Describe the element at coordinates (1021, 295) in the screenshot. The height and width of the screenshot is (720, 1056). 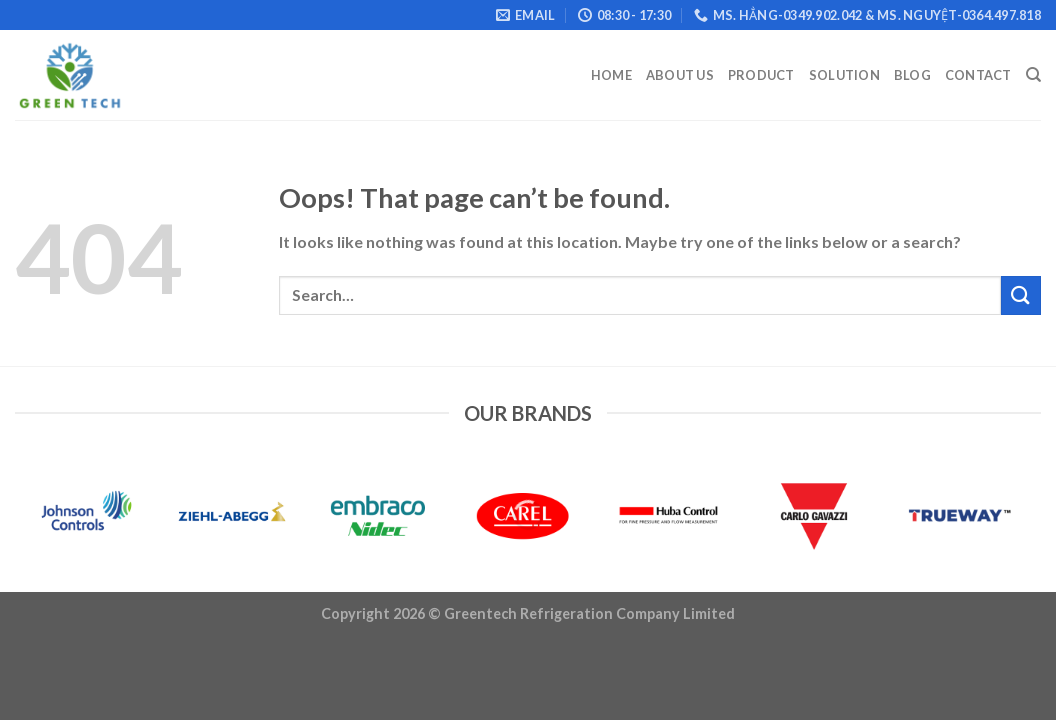
I see `[Submit]` at that location.